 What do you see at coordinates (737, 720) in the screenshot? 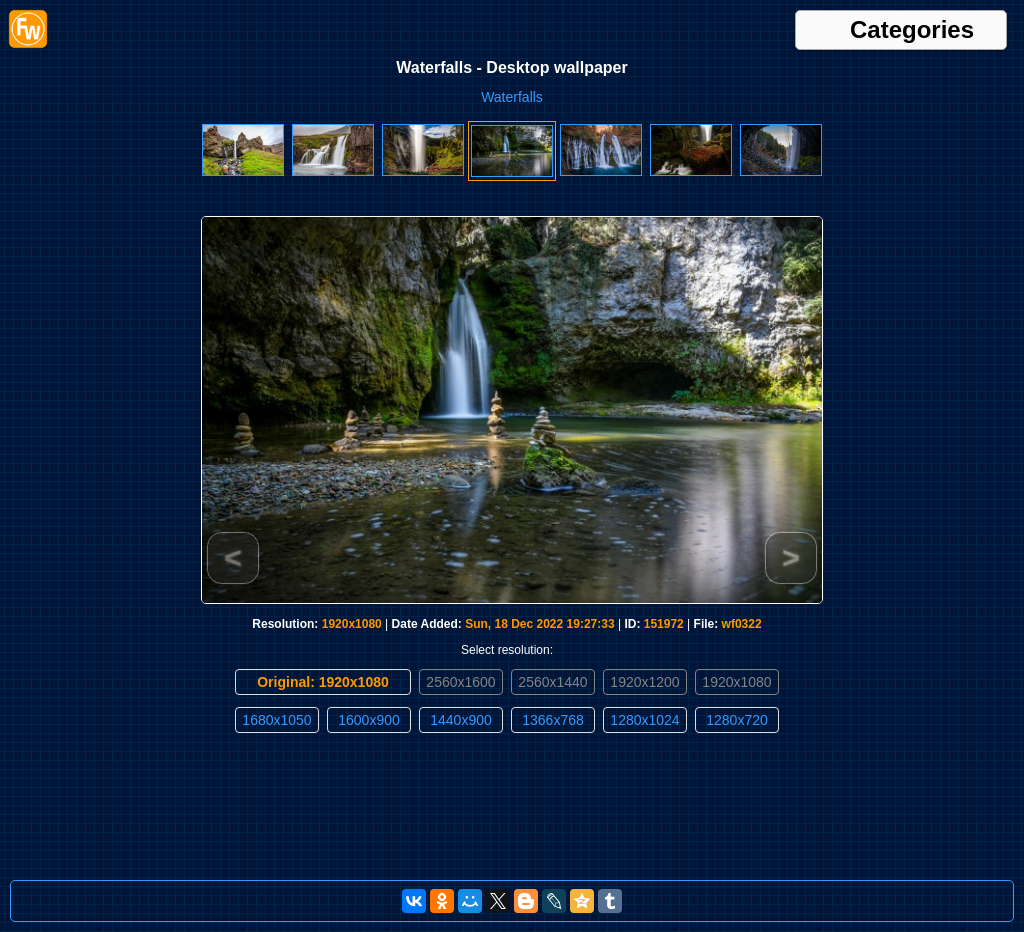
I see `1280x720` at bounding box center [737, 720].